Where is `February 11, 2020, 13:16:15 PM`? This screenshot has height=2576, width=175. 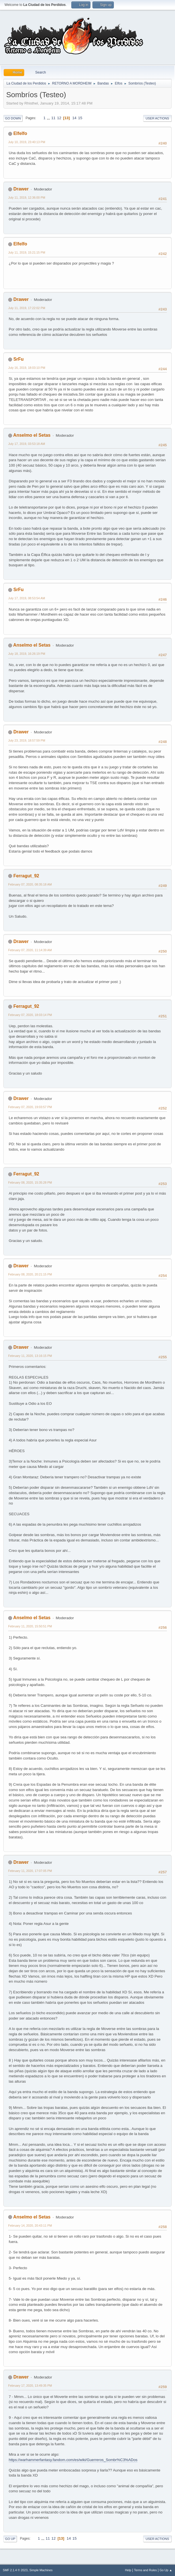
February 11, 2020, 13:16:15 PM is located at coordinates (30, 1355).